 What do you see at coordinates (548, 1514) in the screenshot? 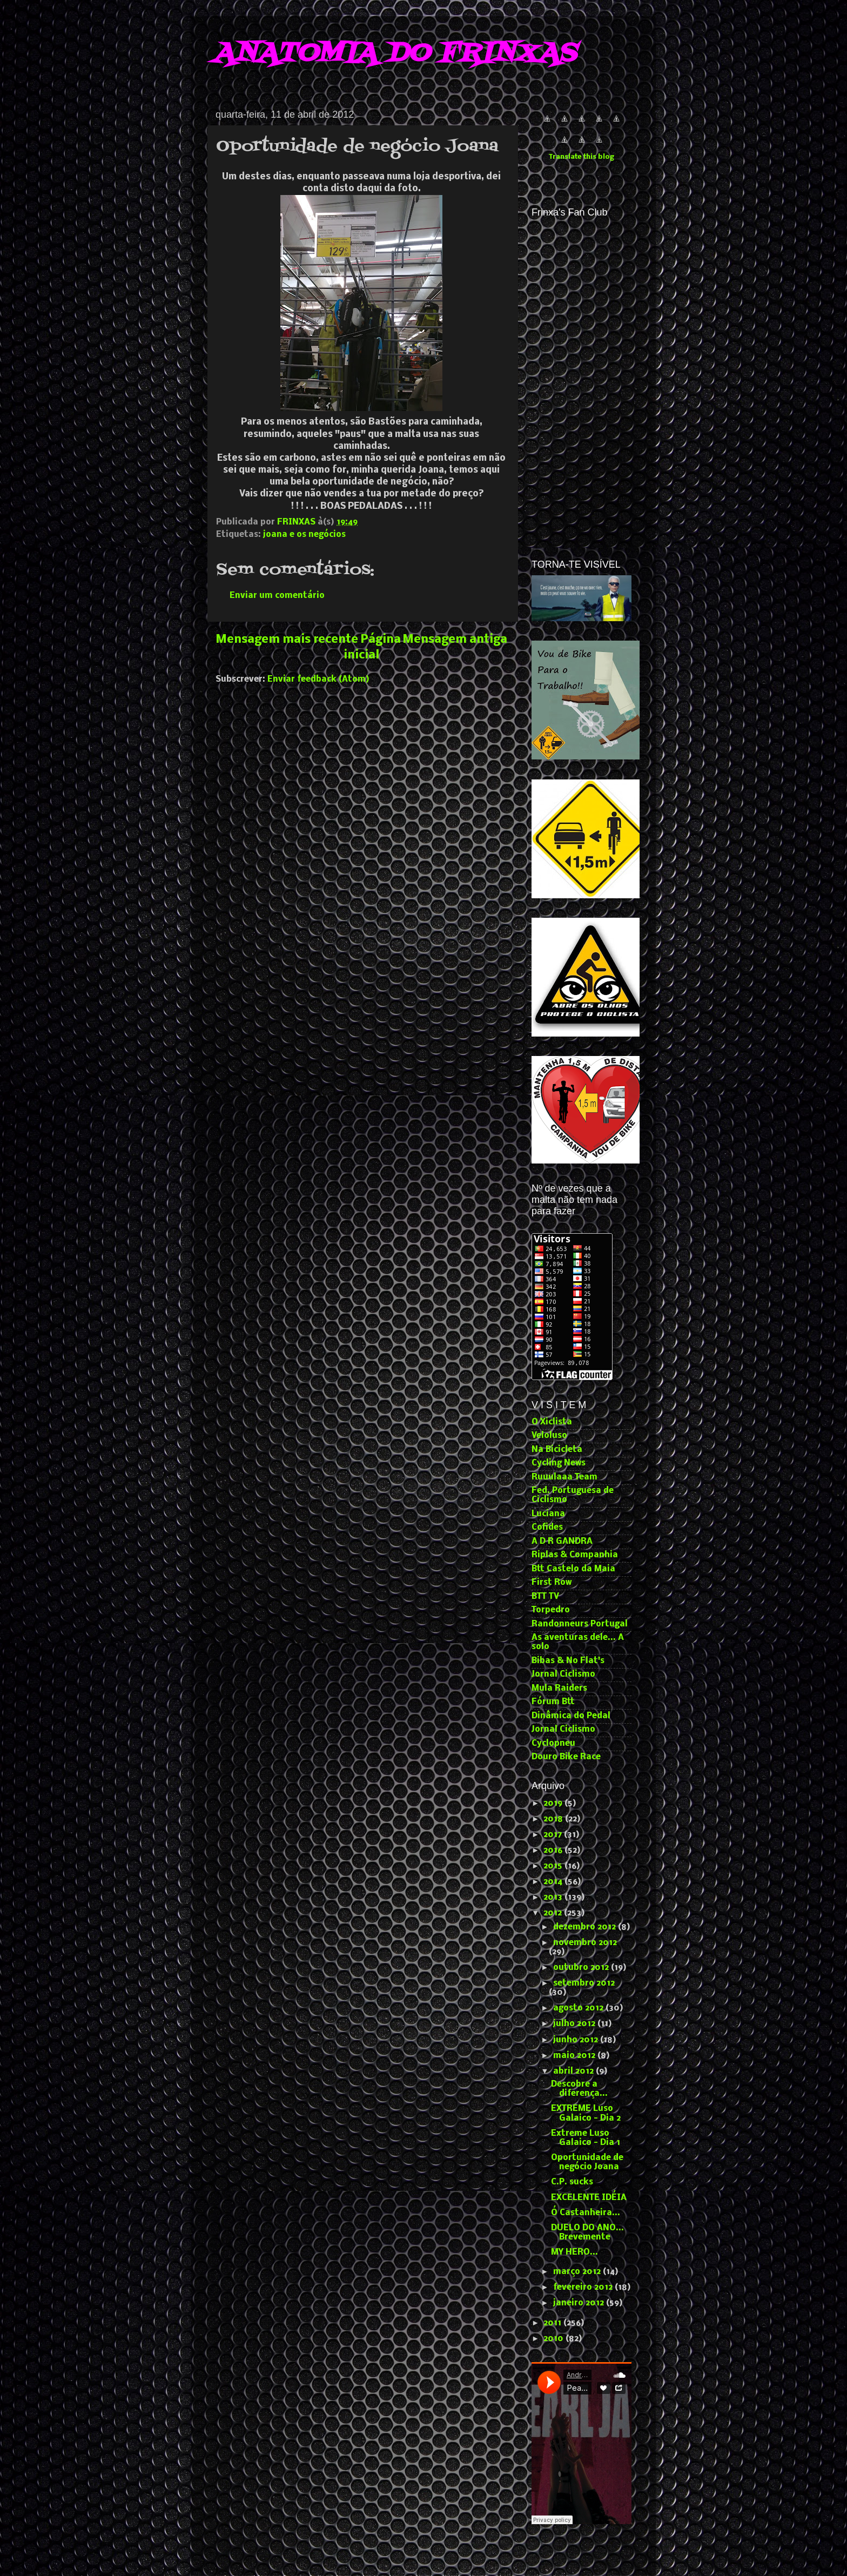
I see `Luciana` at bounding box center [548, 1514].